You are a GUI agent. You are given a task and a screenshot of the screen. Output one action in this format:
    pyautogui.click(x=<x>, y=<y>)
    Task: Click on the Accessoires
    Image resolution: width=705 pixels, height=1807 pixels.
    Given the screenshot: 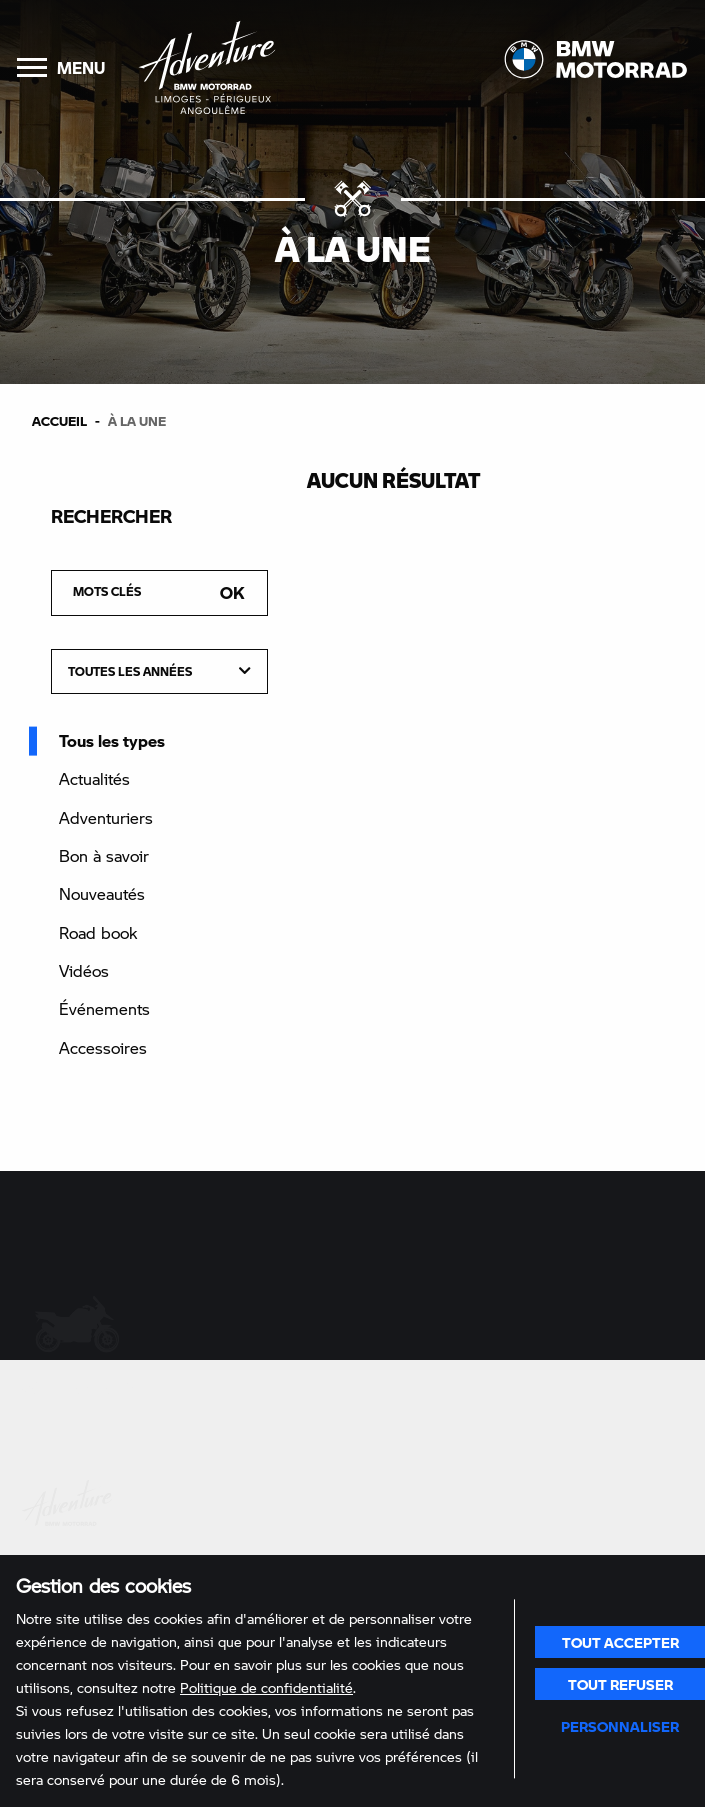 What is the action you would take?
    pyautogui.click(x=103, y=1047)
    